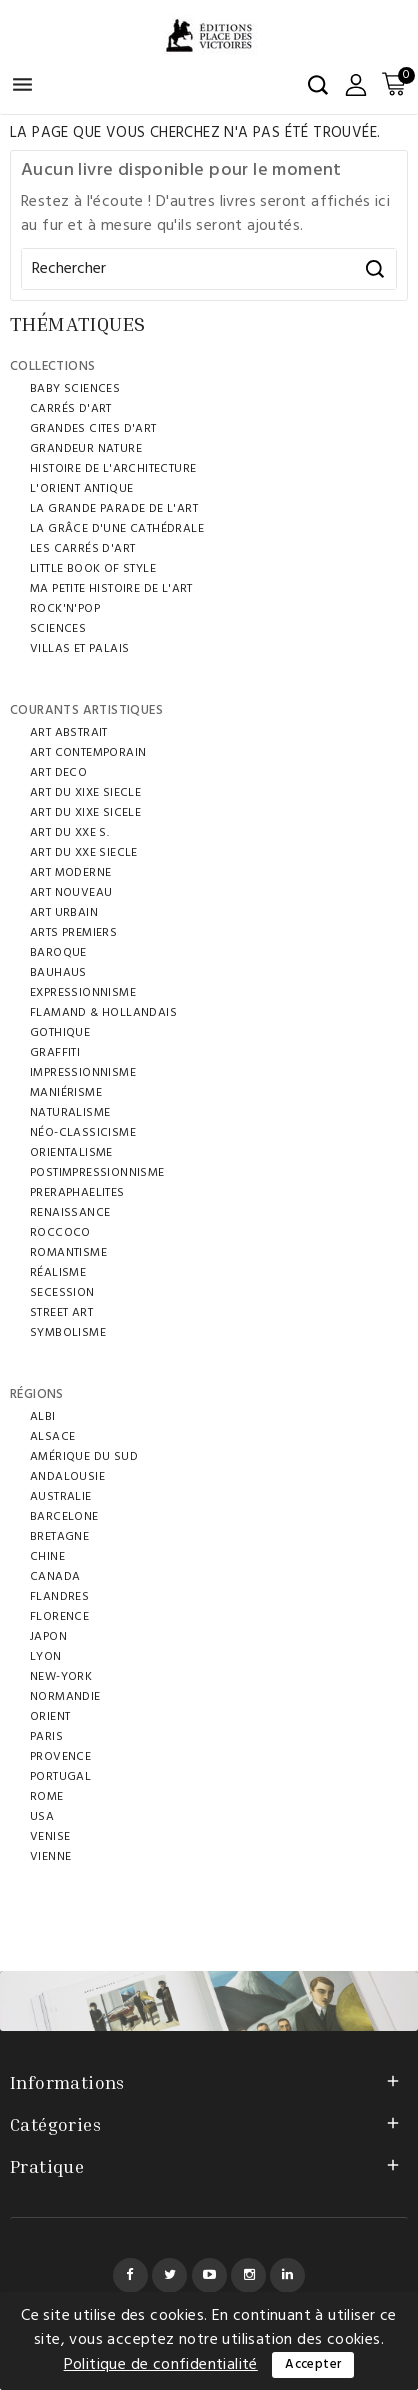 Image resolution: width=418 pixels, height=2390 pixels. What do you see at coordinates (117, 529) in the screenshot?
I see `LA GRÂCE D'UNE CATHÉDRALE` at bounding box center [117, 529].